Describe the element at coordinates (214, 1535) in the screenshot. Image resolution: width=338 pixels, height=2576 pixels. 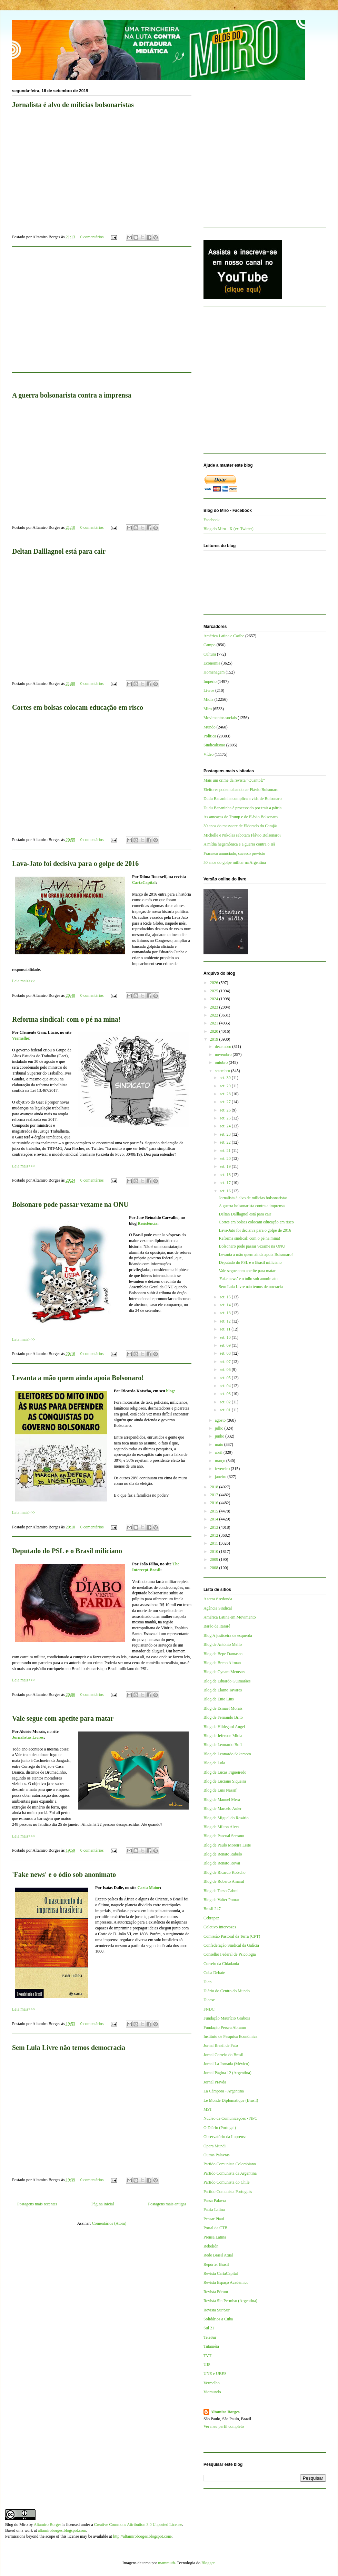
I see `2012` at that location.